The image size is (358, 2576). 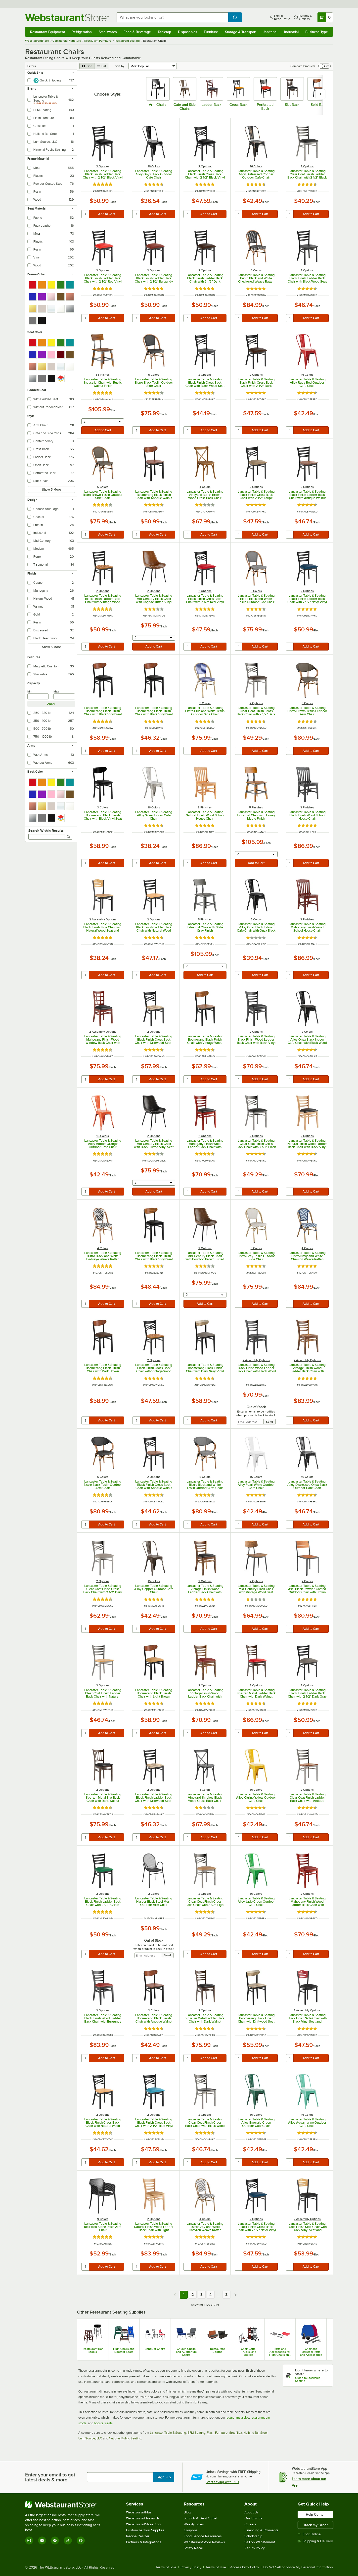 I want to click on Church Chairs and Auditorium Chairs, so click(x=186, y=2351).